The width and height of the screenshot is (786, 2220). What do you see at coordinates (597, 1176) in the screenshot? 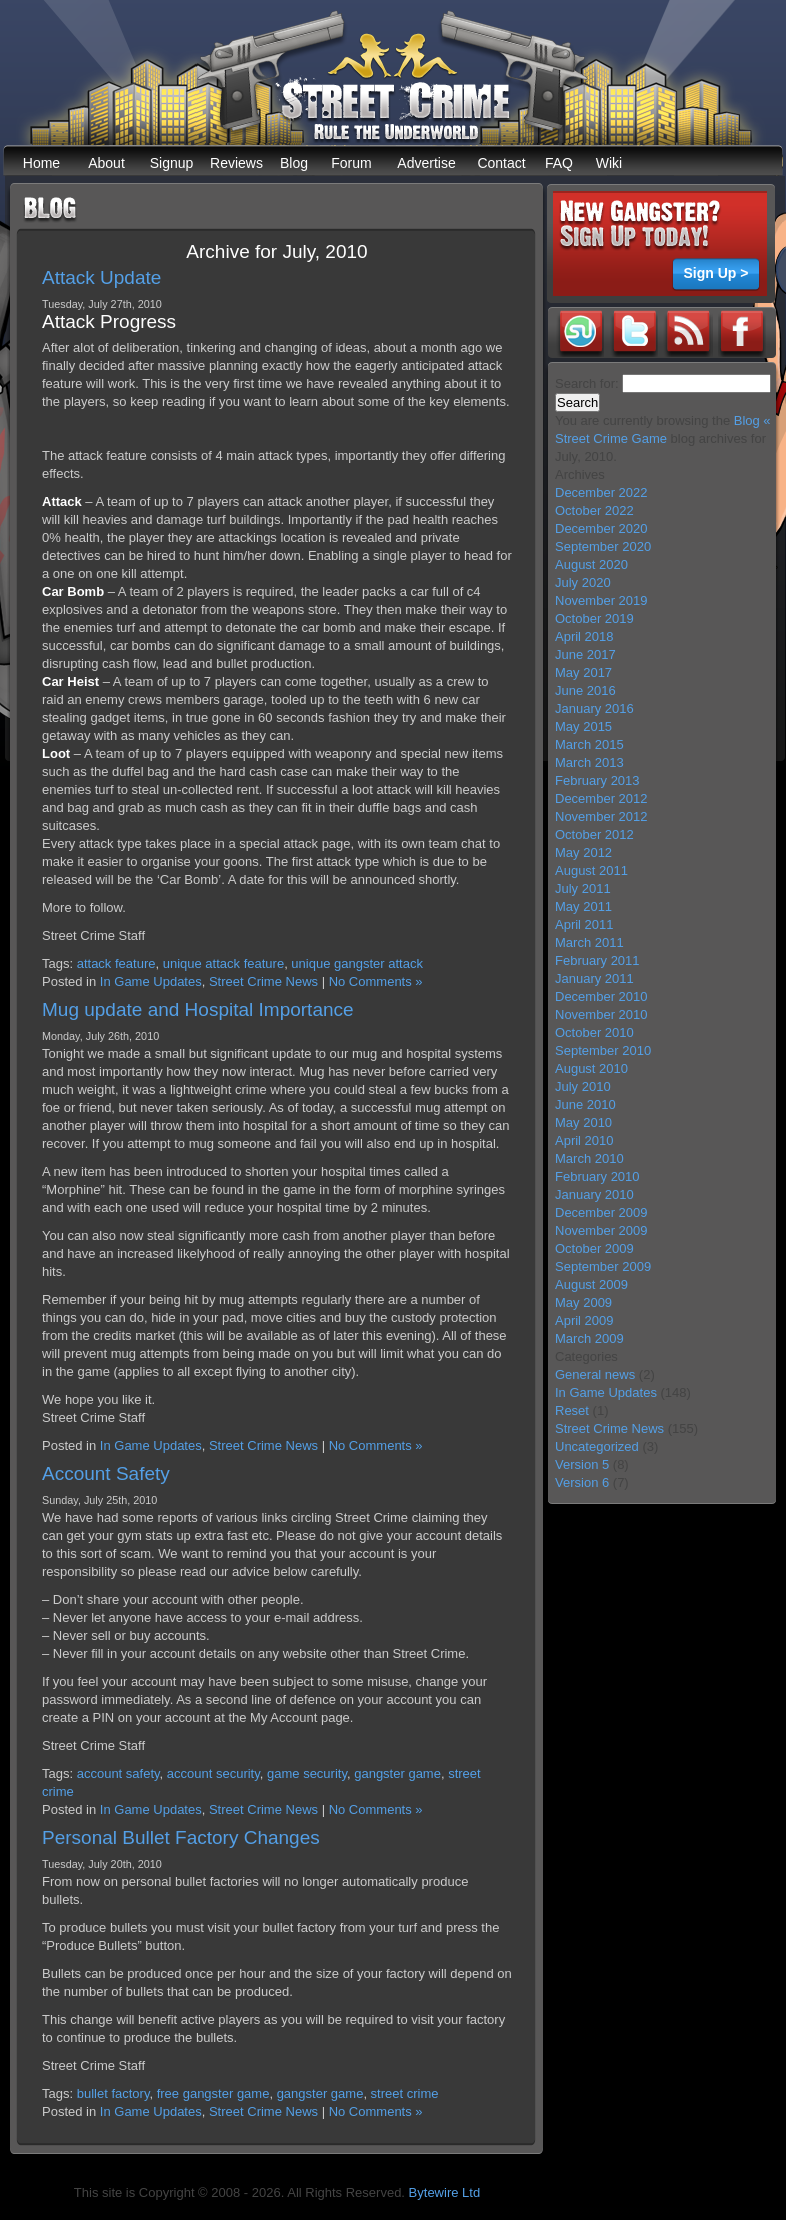
I see `February 2010` at bounding box center [597, 1176].